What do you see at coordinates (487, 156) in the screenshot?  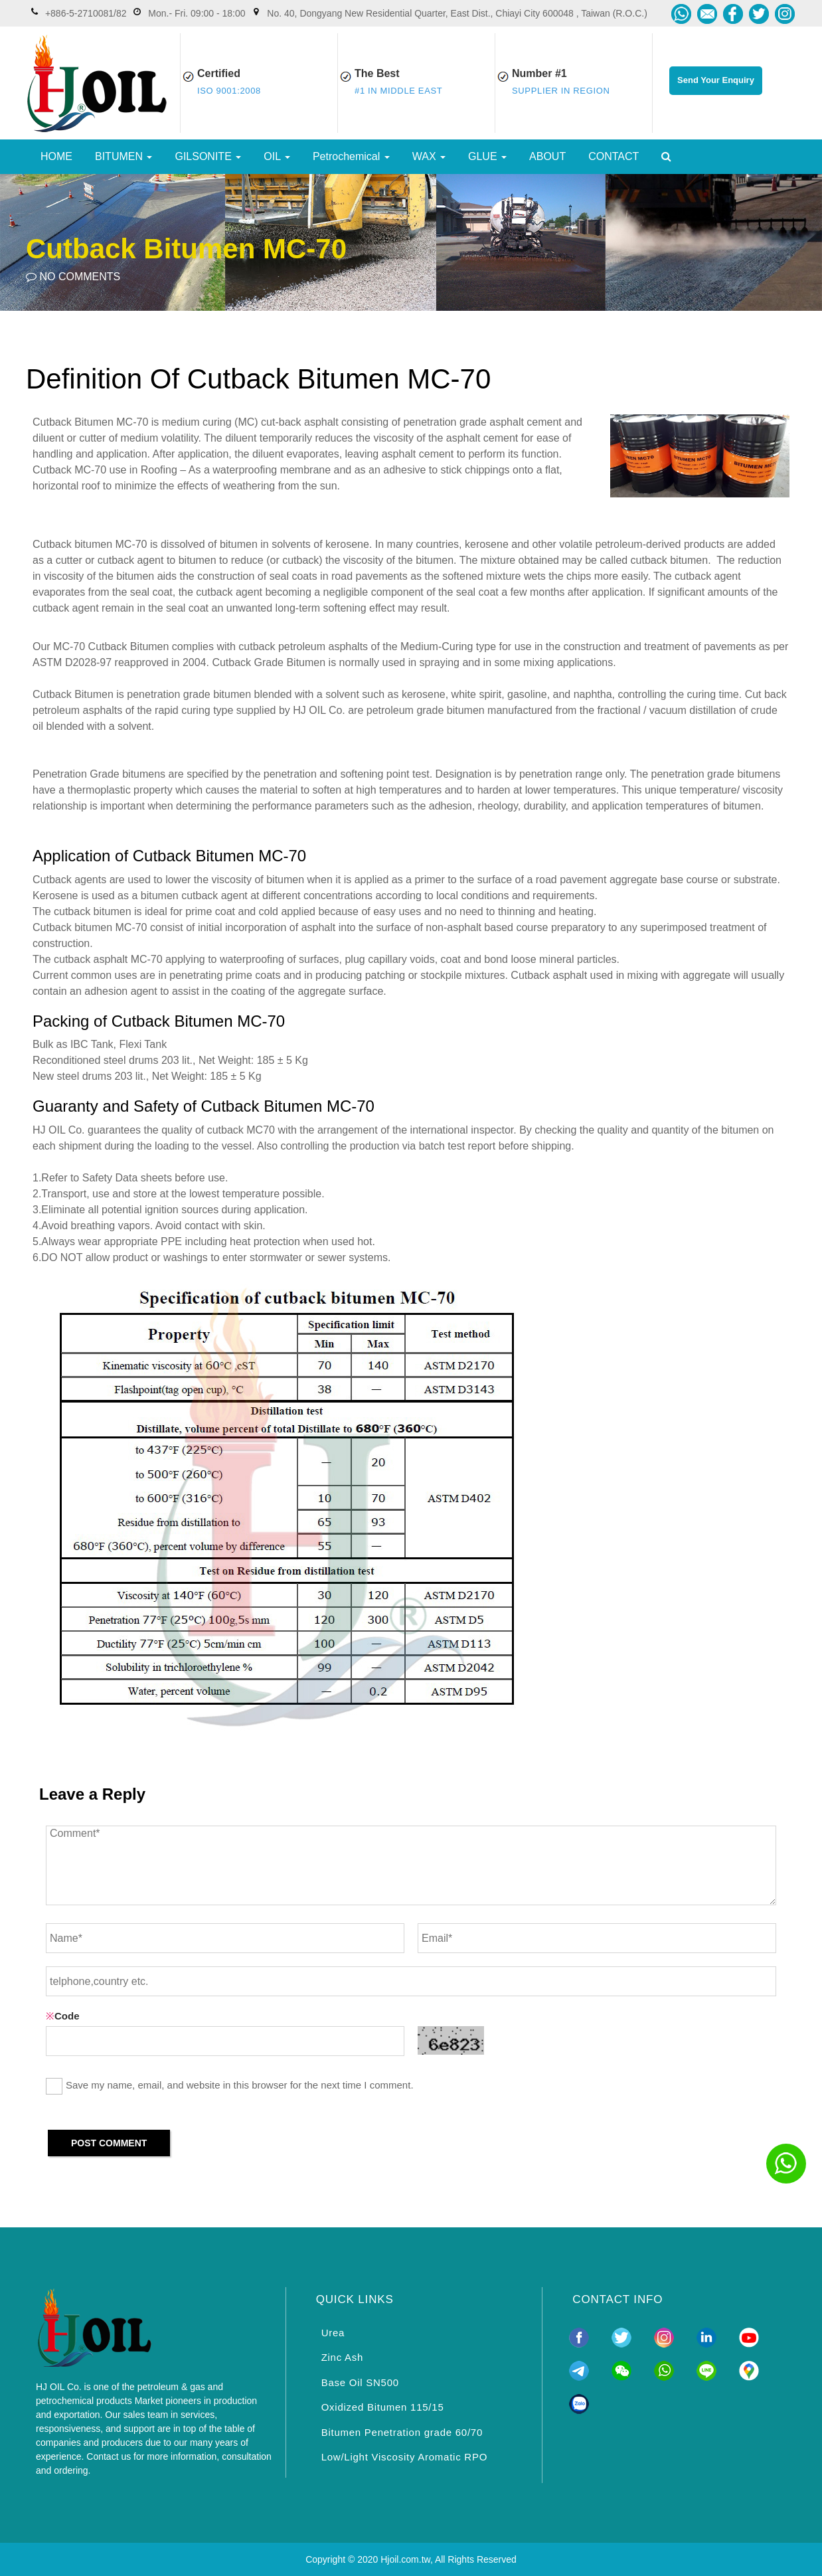 I see `GLUE` at bounding box center [487, 156].